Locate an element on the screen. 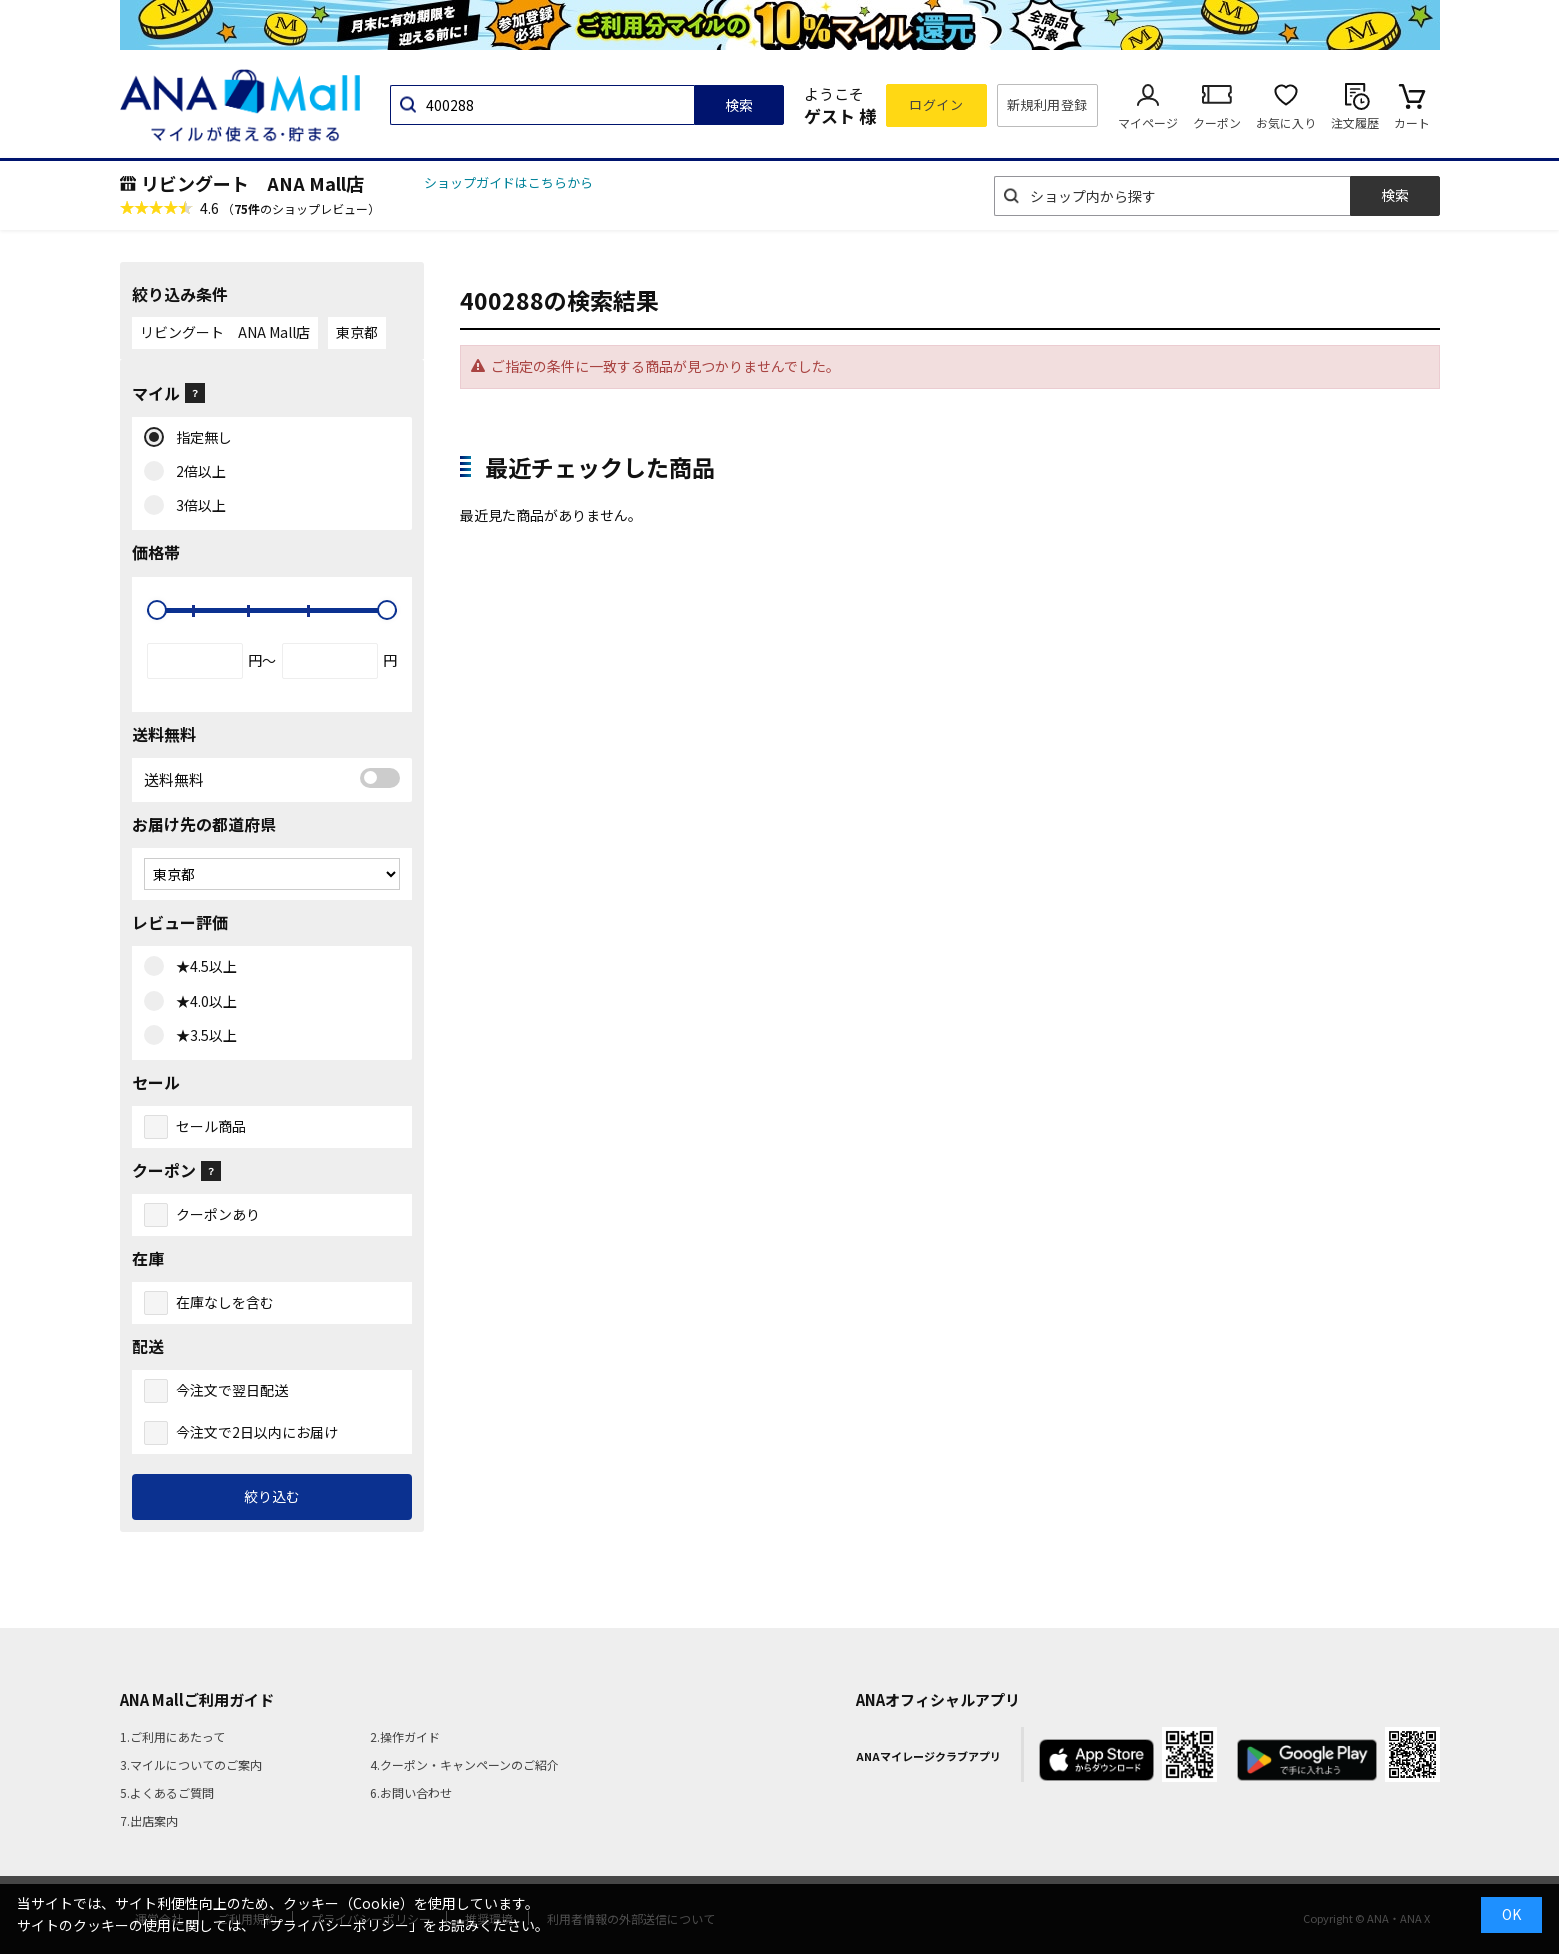  東京都 is located at coordinates (357, 332).